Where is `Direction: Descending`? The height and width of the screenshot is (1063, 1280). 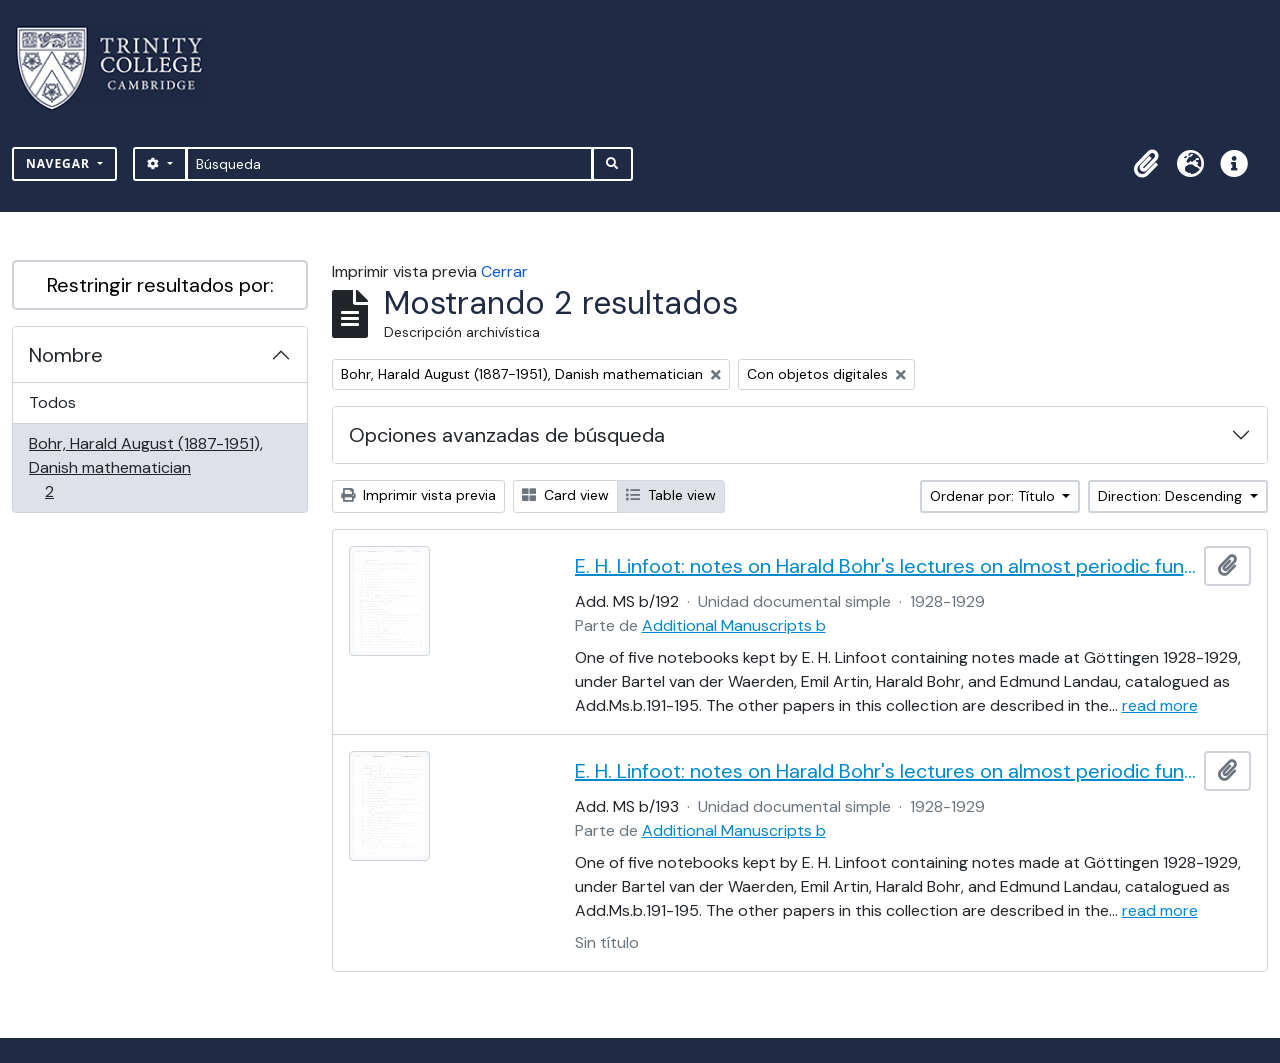 Direction: Descending is located at coordinates (1172, 496).